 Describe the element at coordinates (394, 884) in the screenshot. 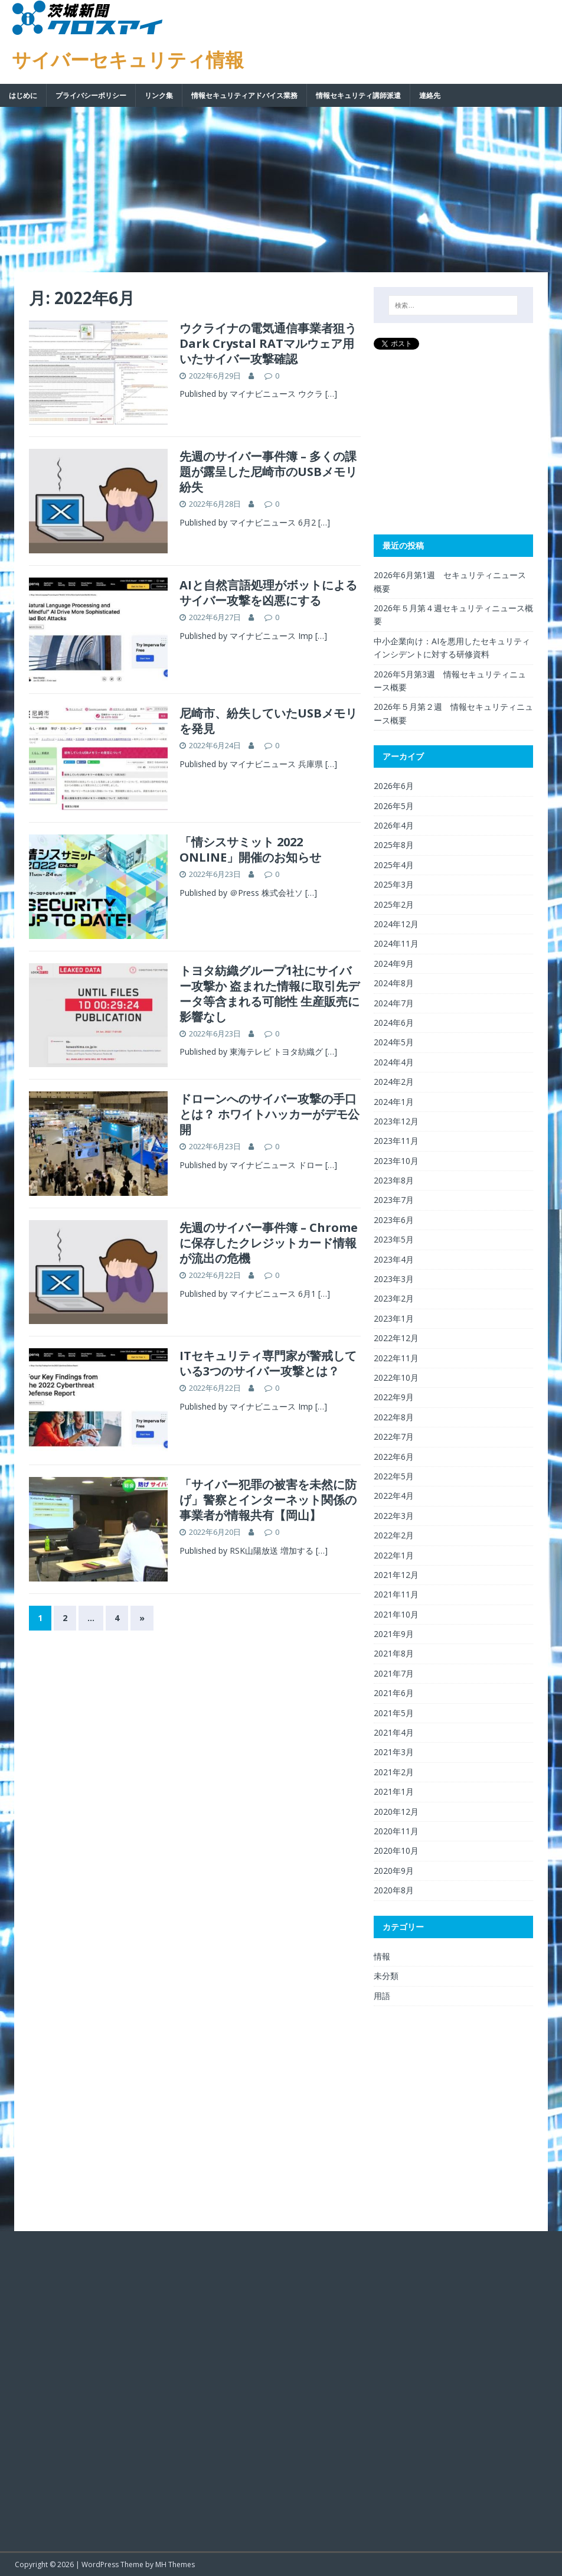

I see `2025年3月` at that location.